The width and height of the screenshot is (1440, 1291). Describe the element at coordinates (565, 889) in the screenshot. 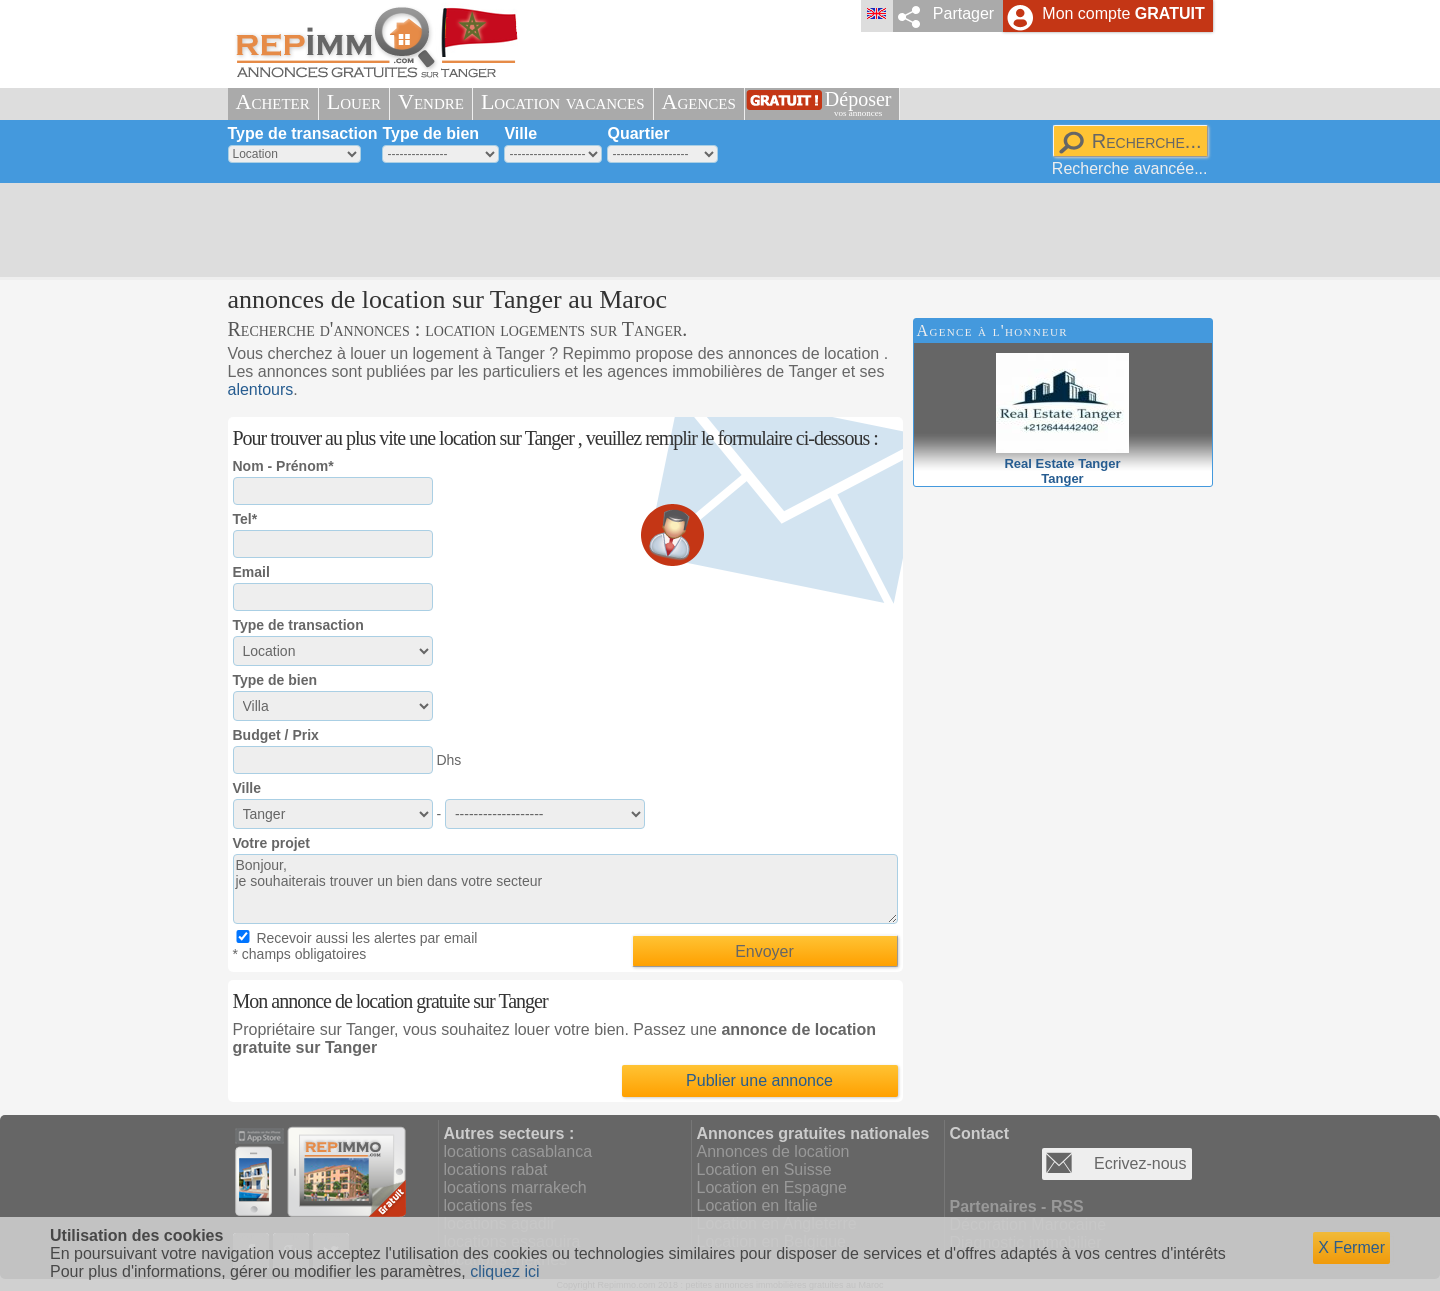

I see `Bonjour, je souhaiterais trouver un bien dans votre secteur` at that location.